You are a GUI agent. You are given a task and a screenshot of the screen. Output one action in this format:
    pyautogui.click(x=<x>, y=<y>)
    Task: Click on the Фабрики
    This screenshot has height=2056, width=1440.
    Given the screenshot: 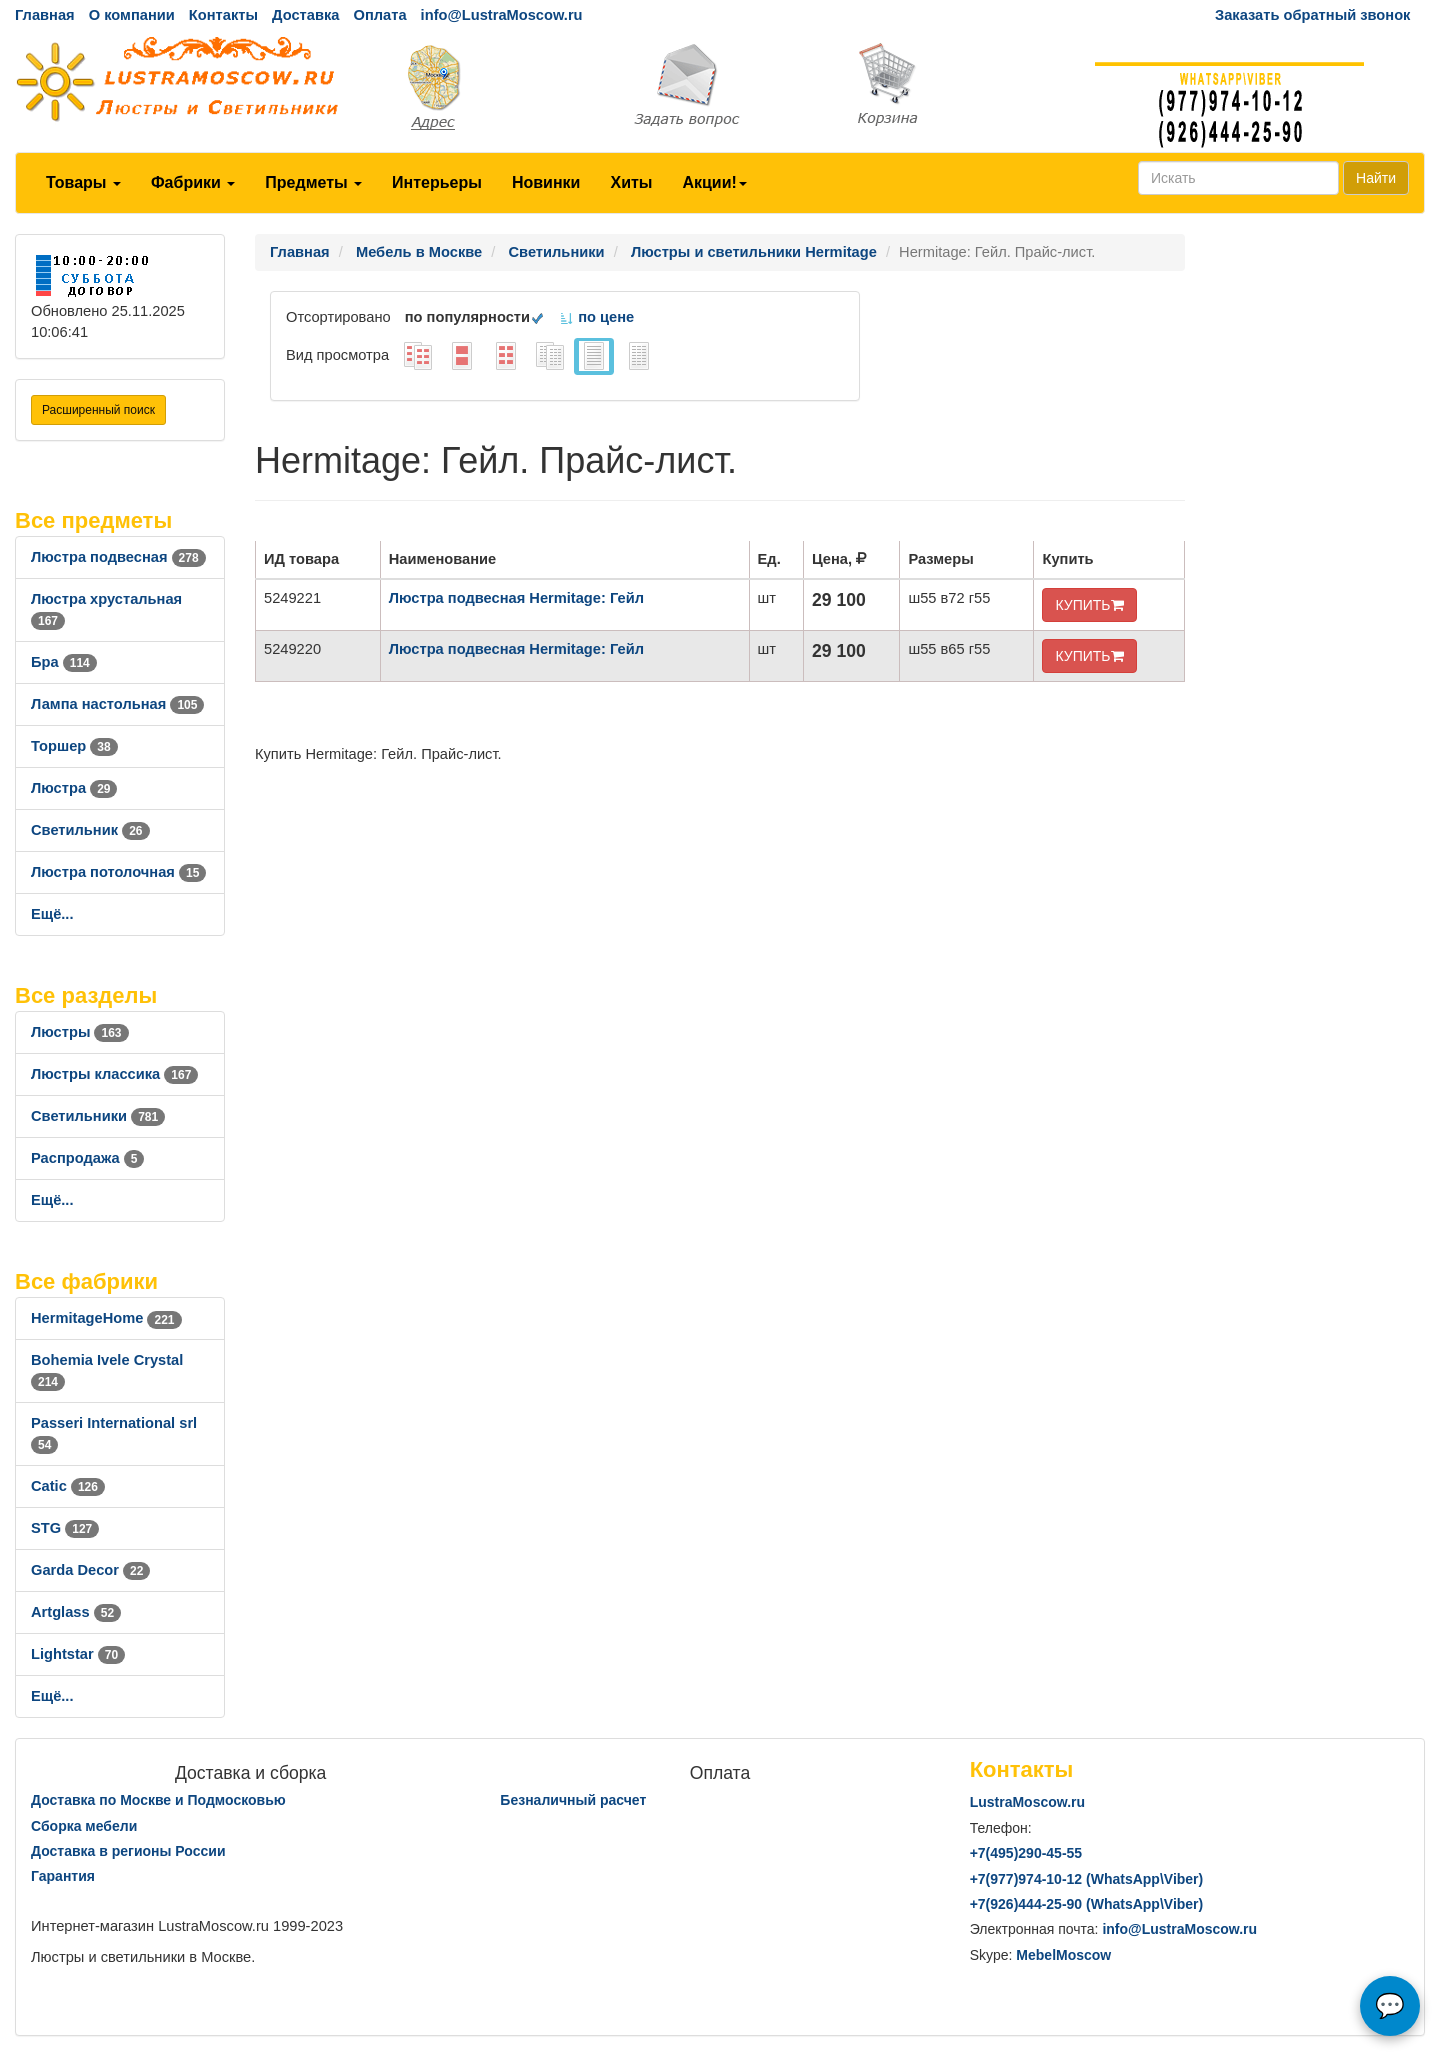 What is the action you would take?
    pyautogui.click(x=193, y=182)
    